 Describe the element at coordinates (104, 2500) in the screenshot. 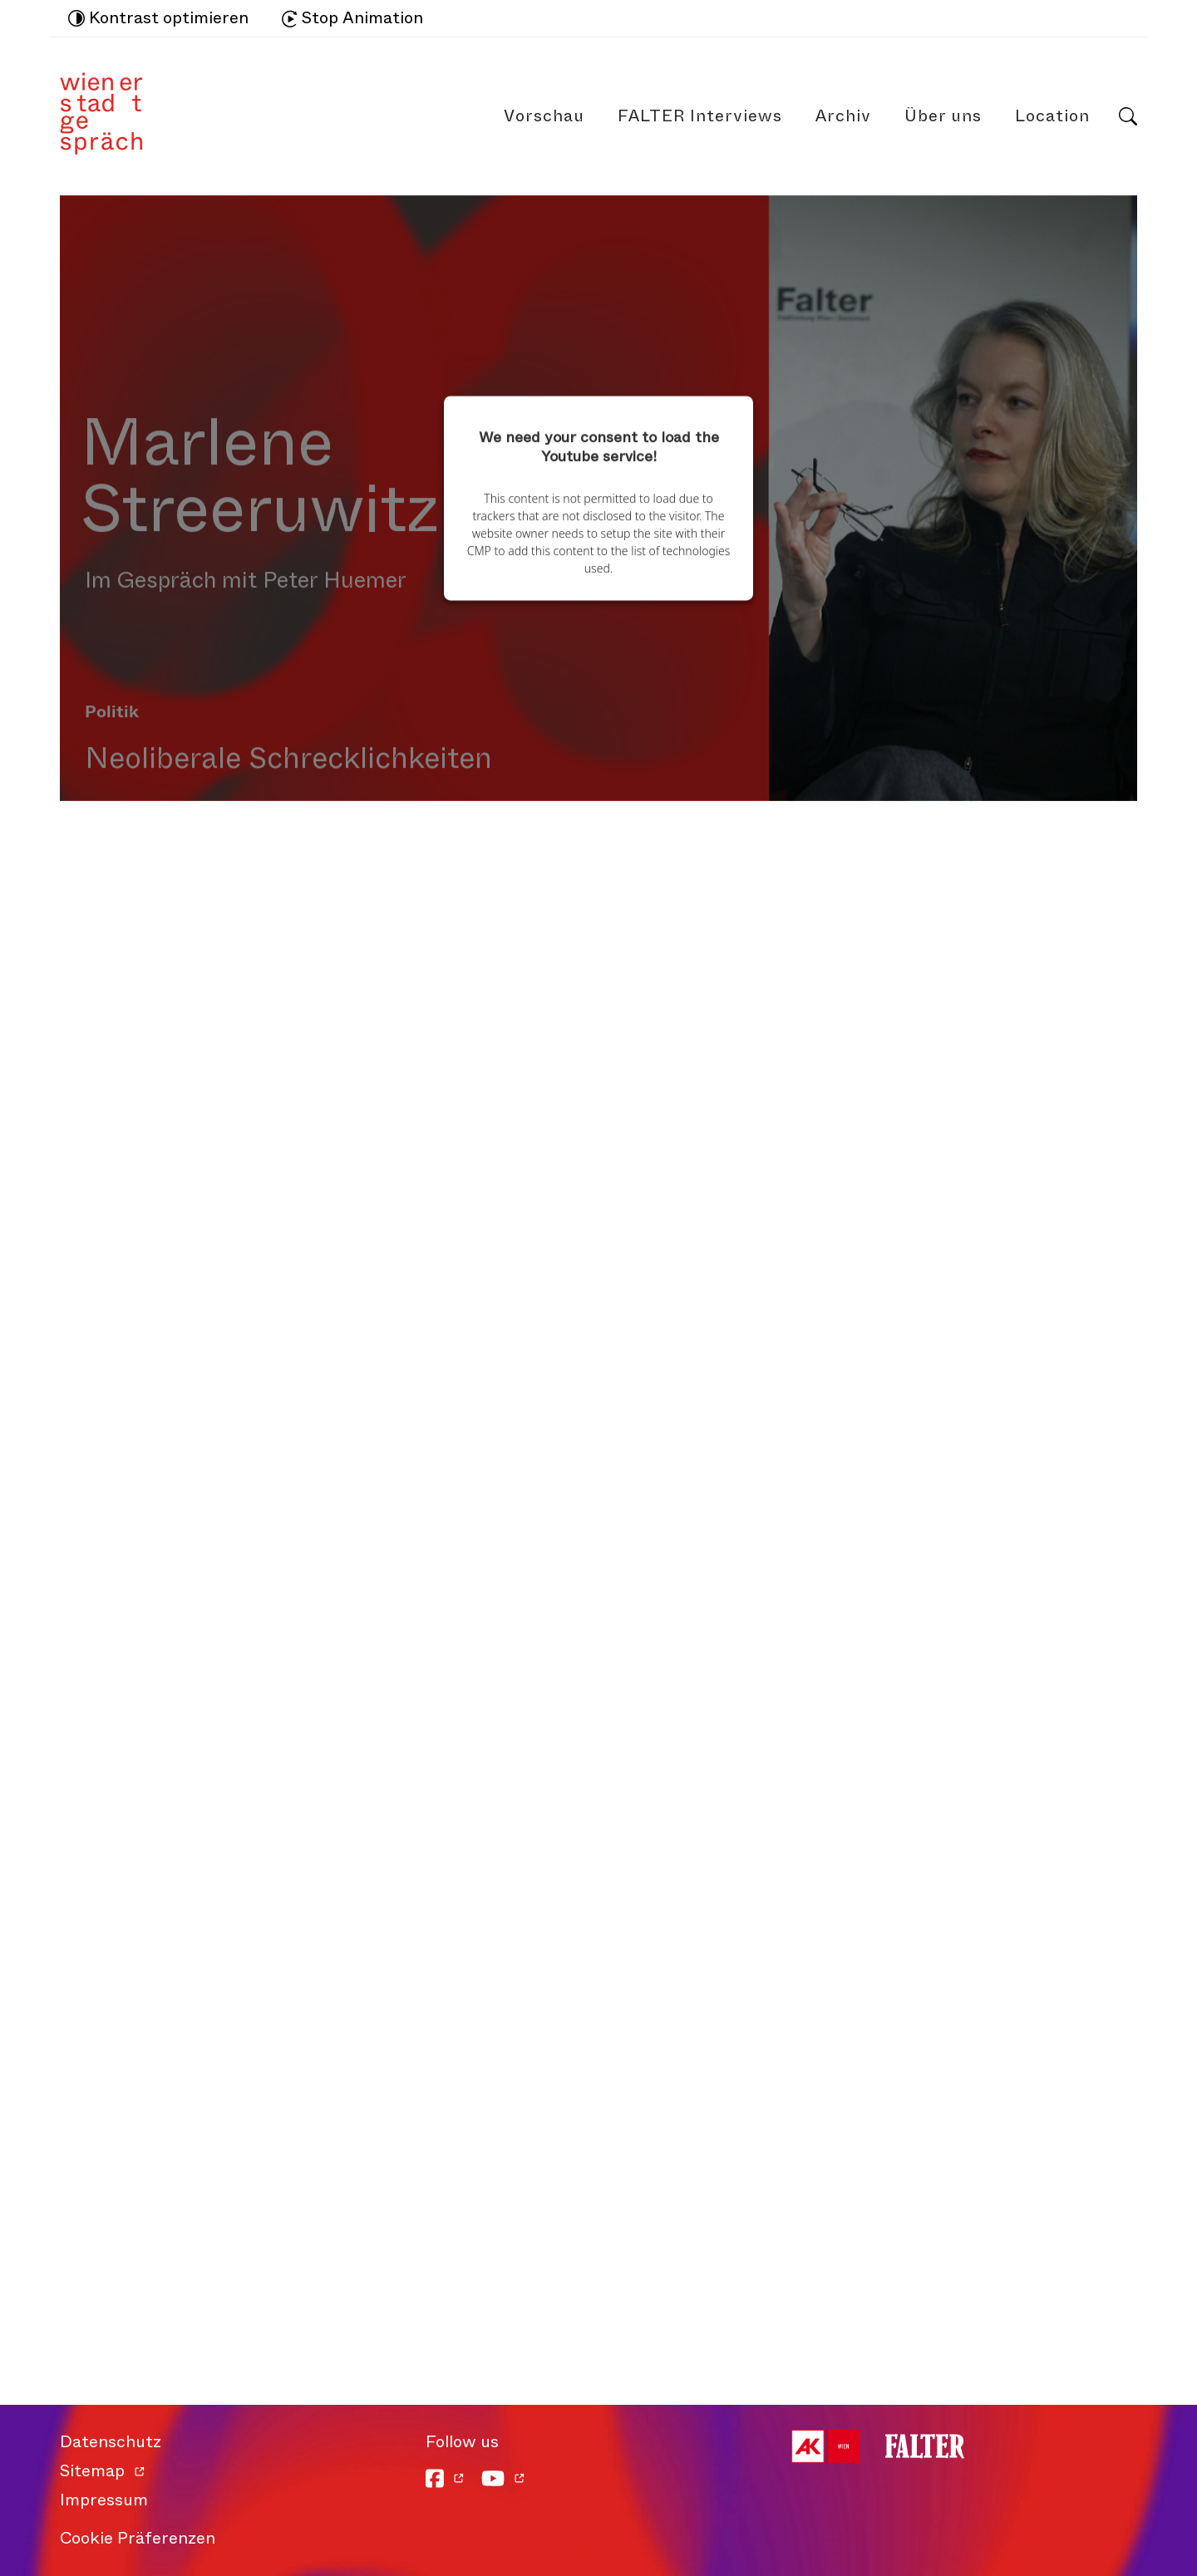

I see `Impressum` at that location.